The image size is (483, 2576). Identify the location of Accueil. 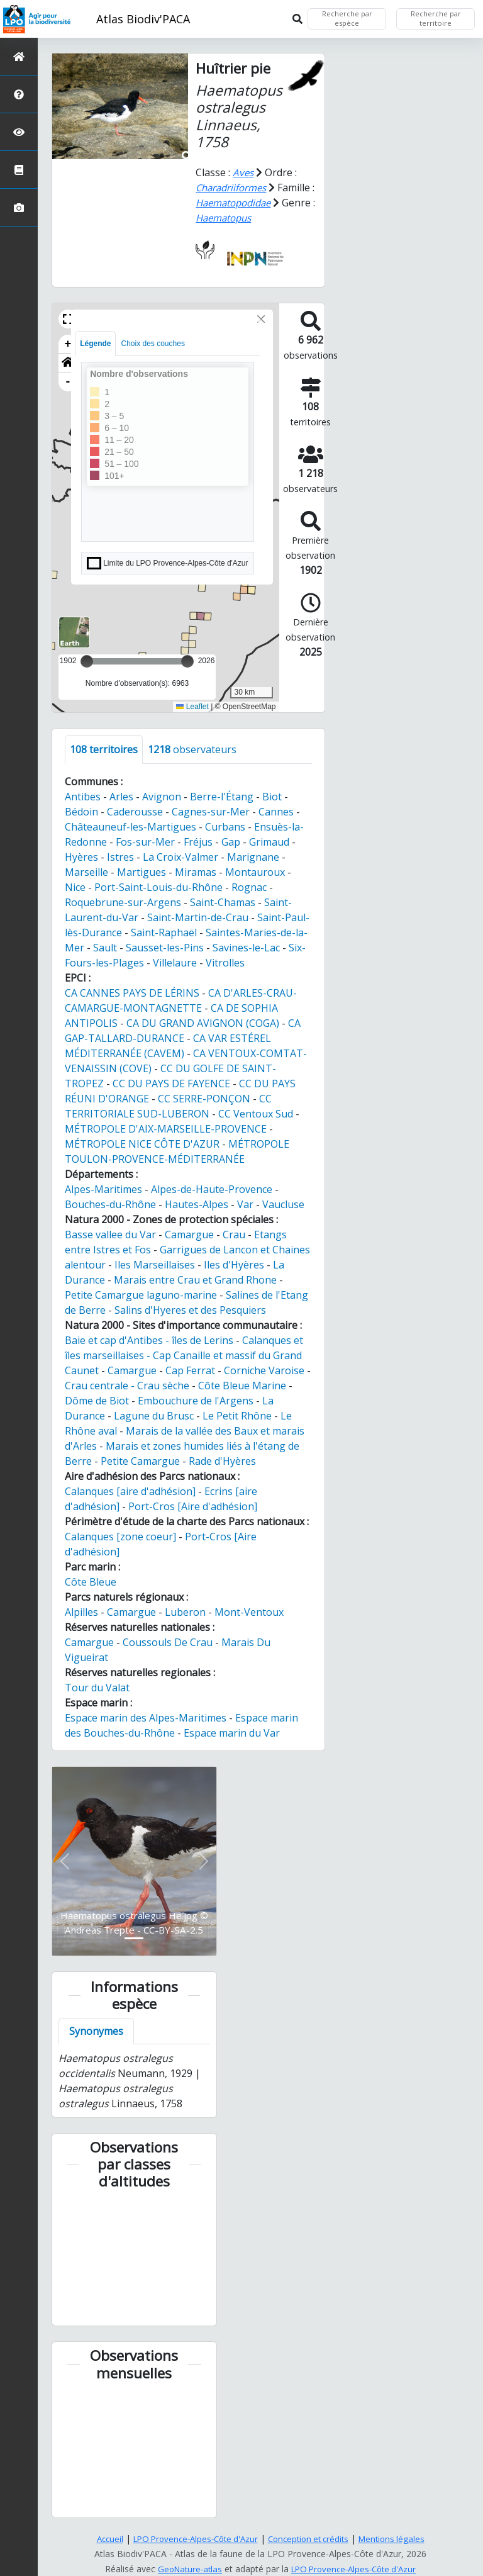
(100, 2539).